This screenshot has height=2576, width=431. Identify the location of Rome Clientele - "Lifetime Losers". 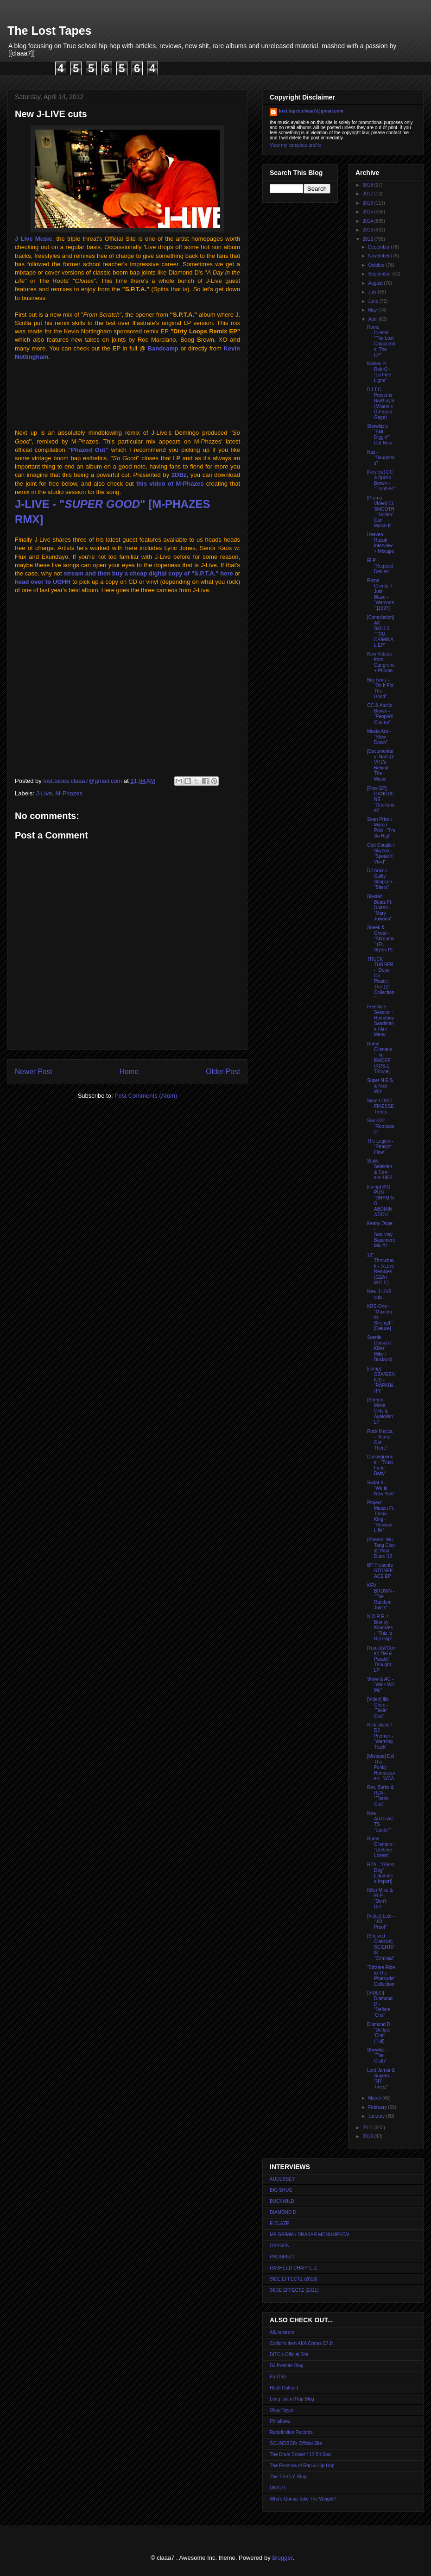
(381, 1847).